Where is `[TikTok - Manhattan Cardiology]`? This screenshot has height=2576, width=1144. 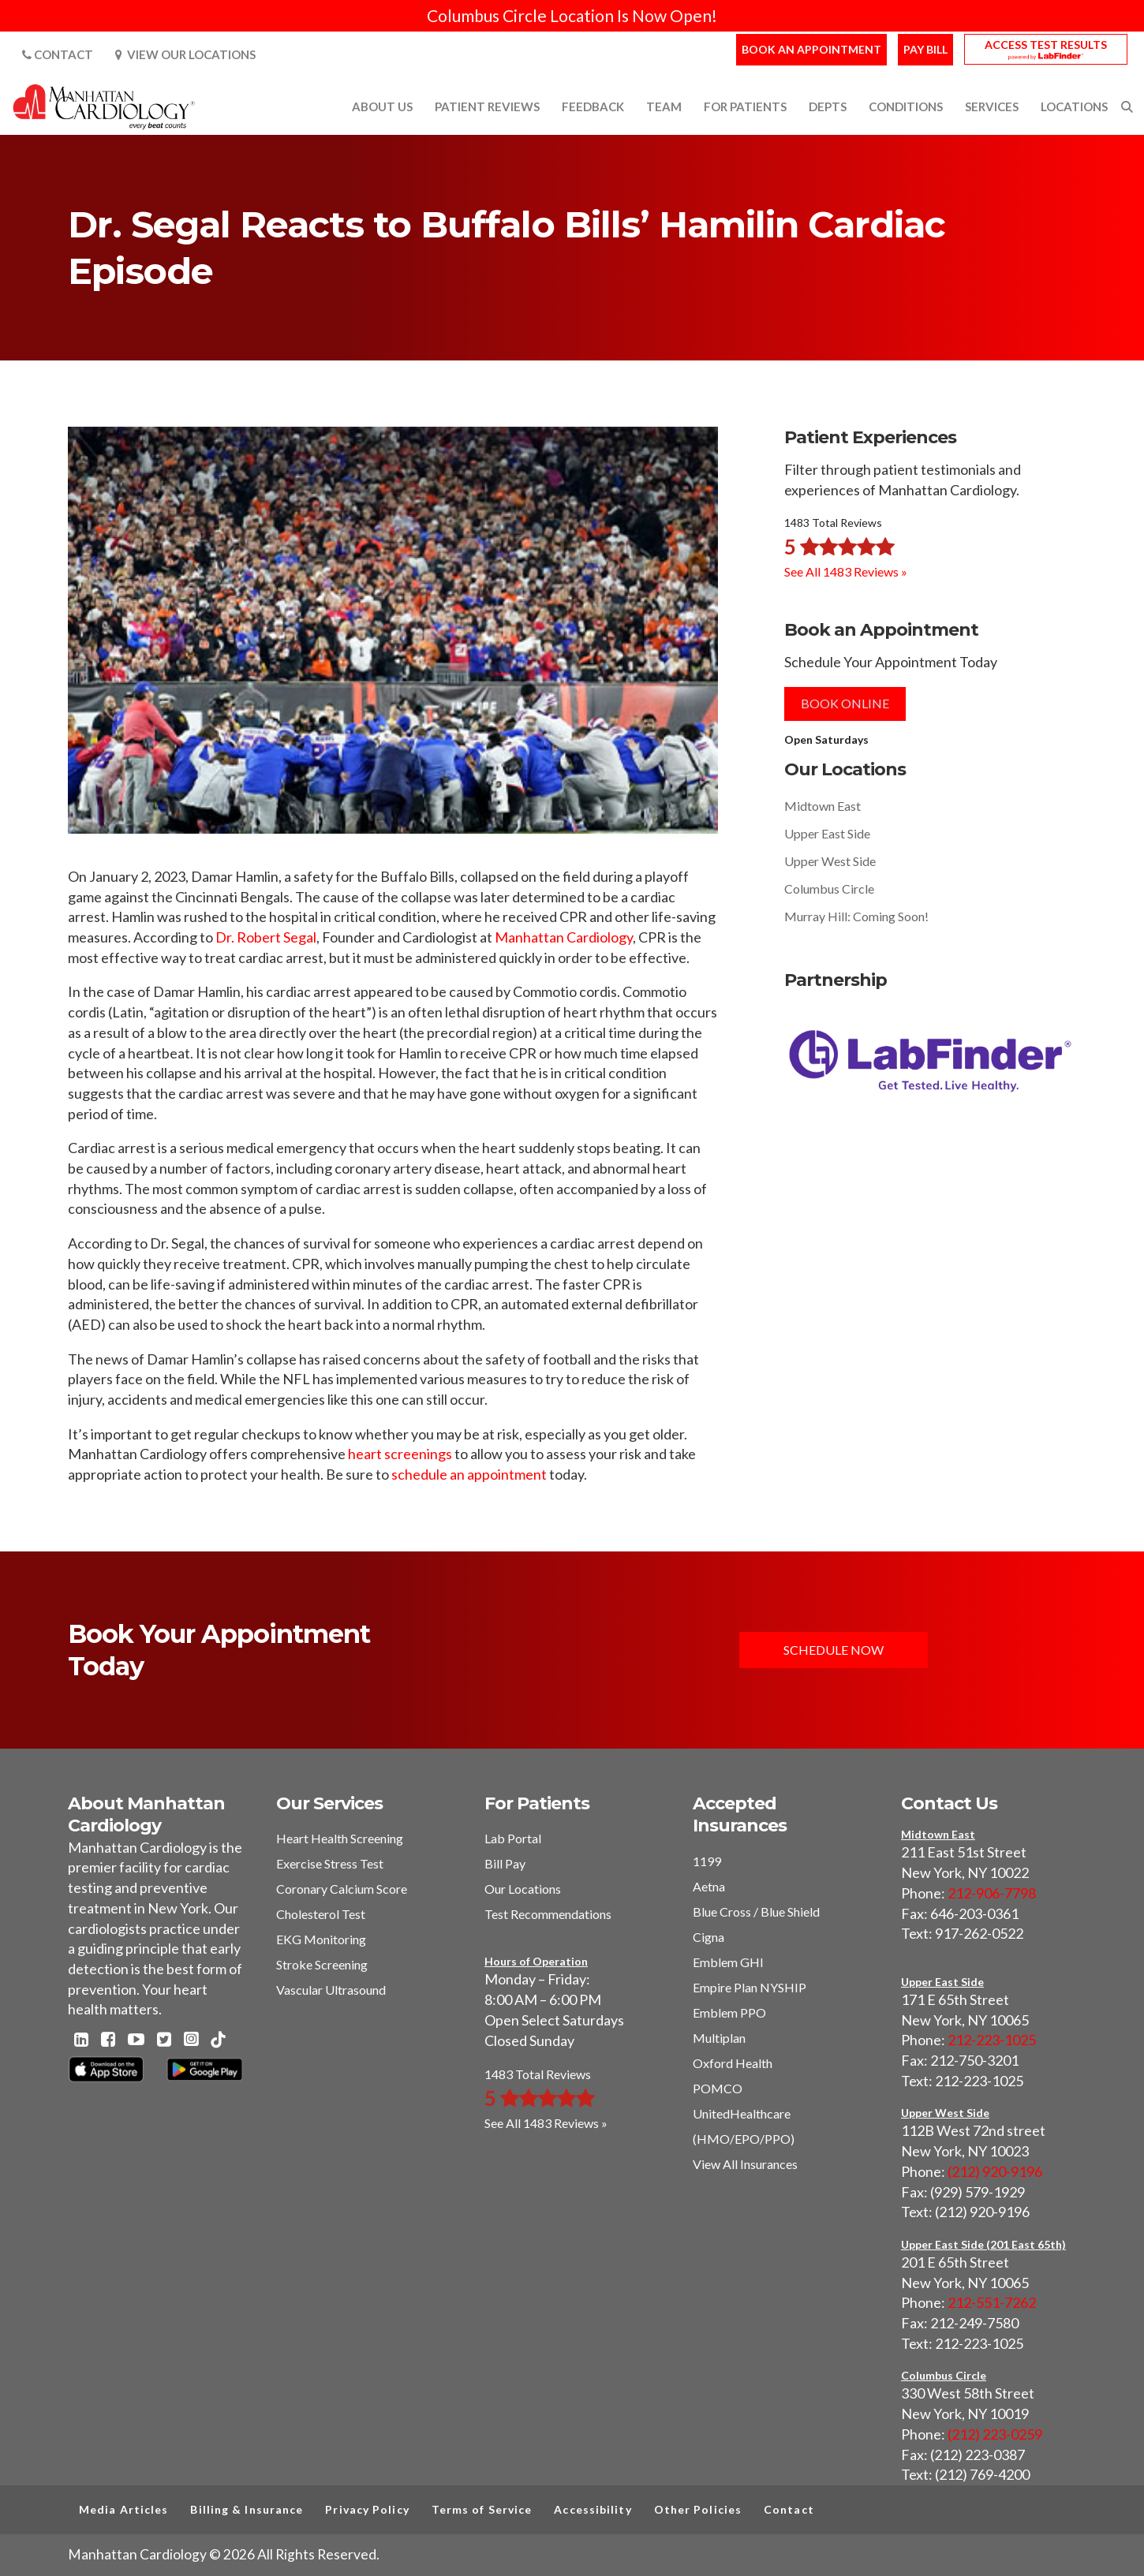
[TikTok - Manhattan Cardiology] is located at coordinates (217, 2041).